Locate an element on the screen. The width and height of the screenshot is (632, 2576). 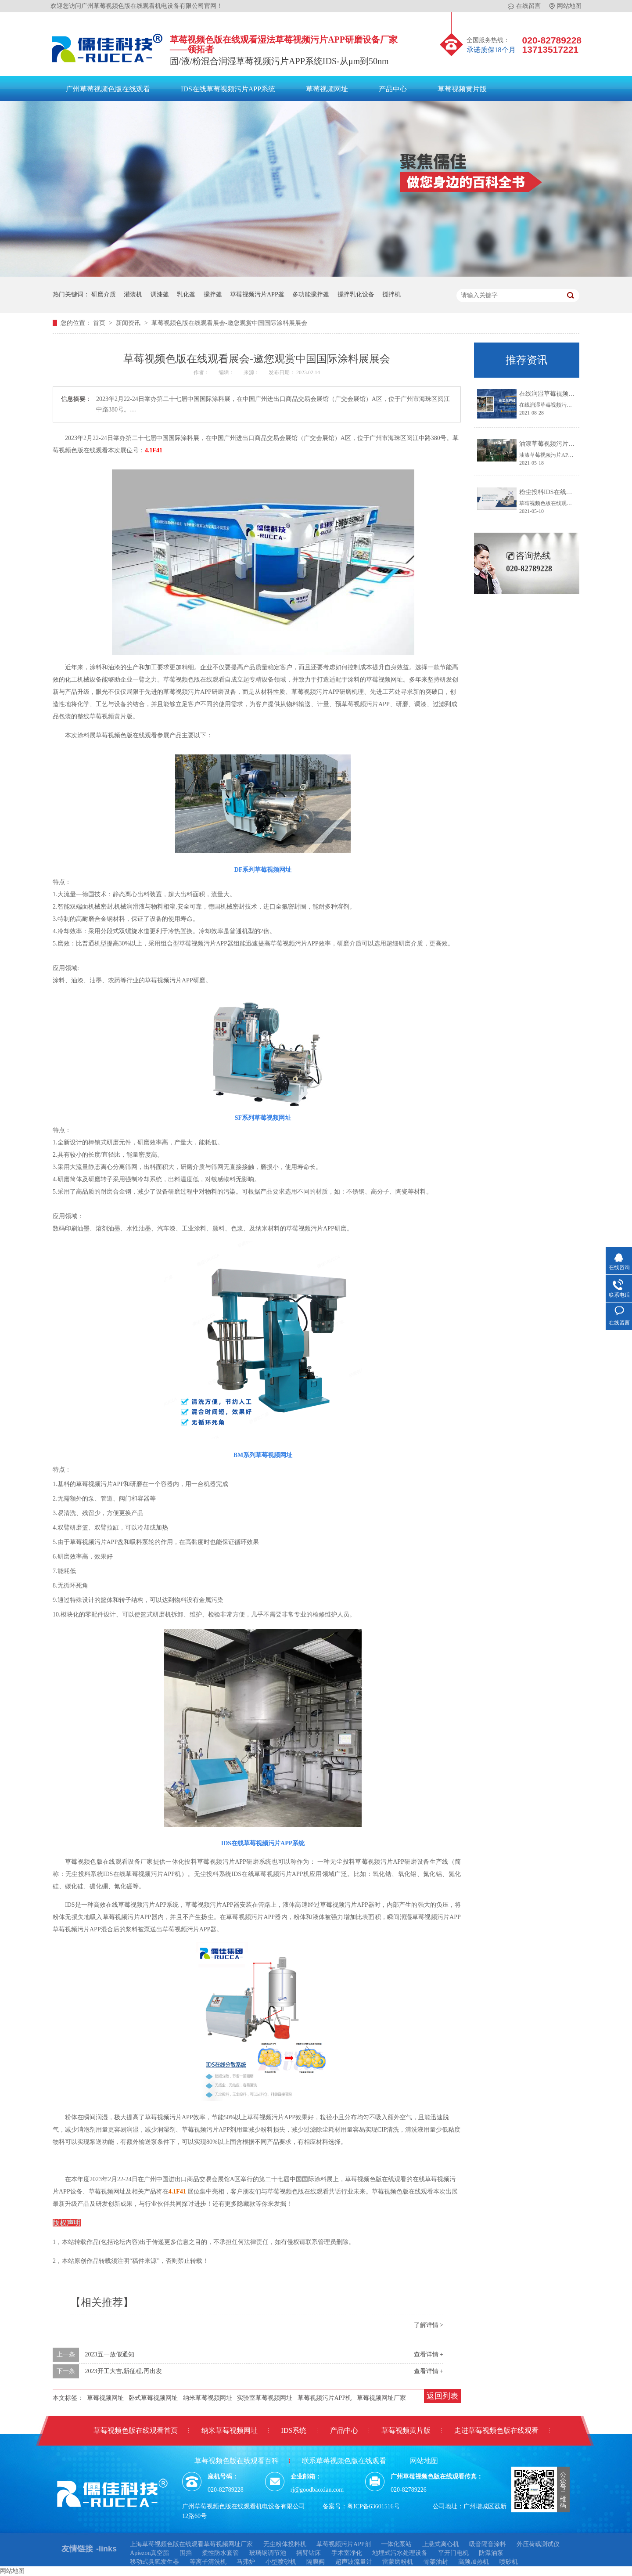
马弗炉 is located at coordinates (246, 2561).